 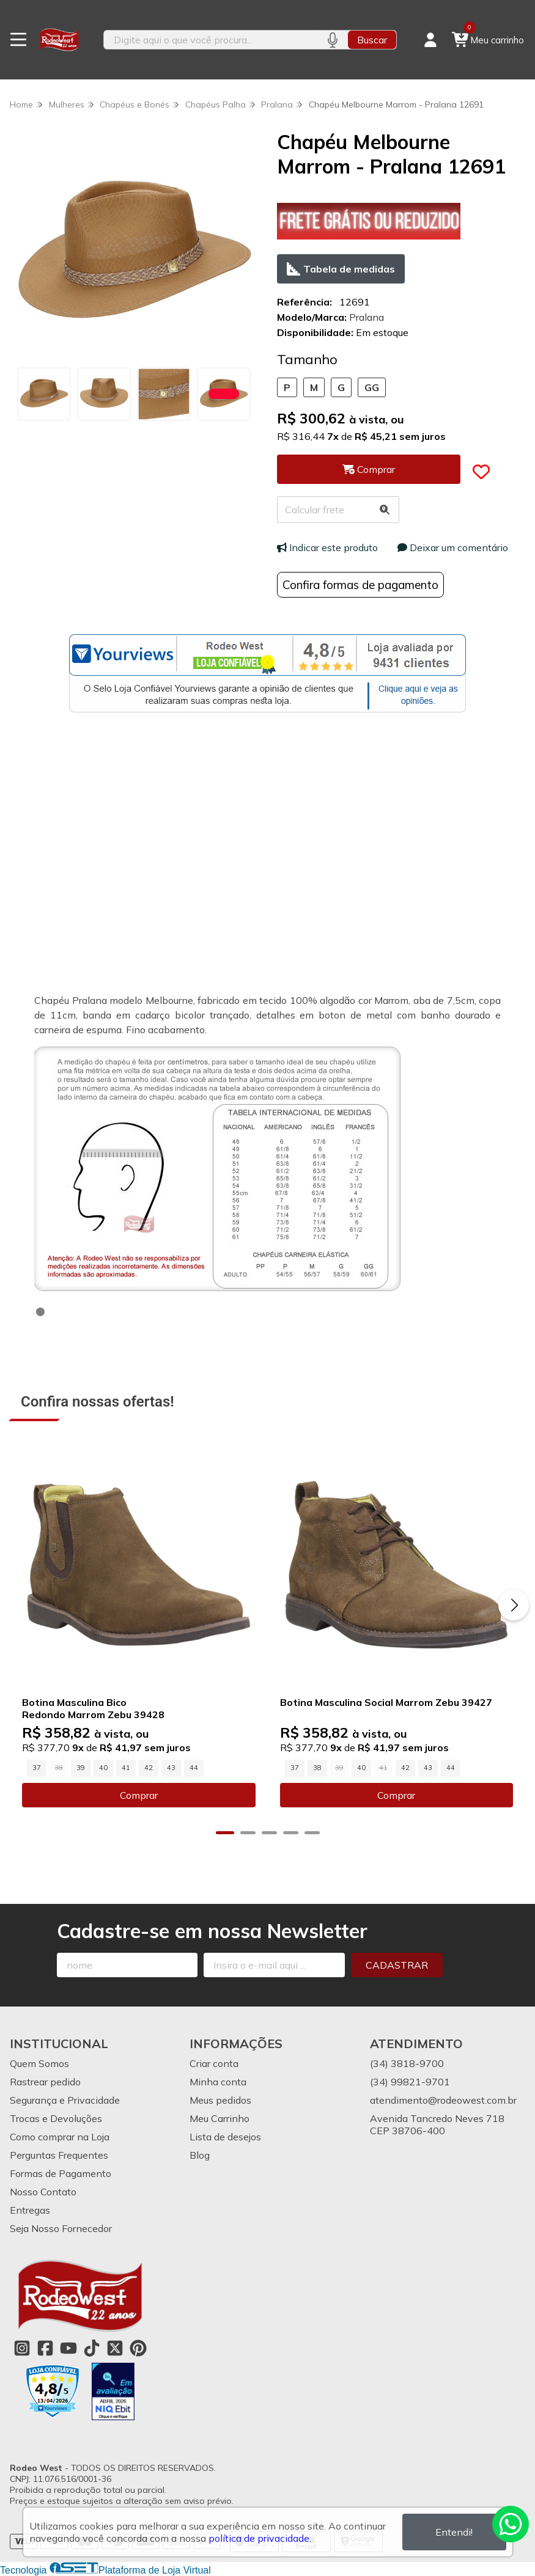 What do you see at coordinates (259, 2538) in the screenshot?
I see `política de privacidade.` at bounding box center [259, 2538].